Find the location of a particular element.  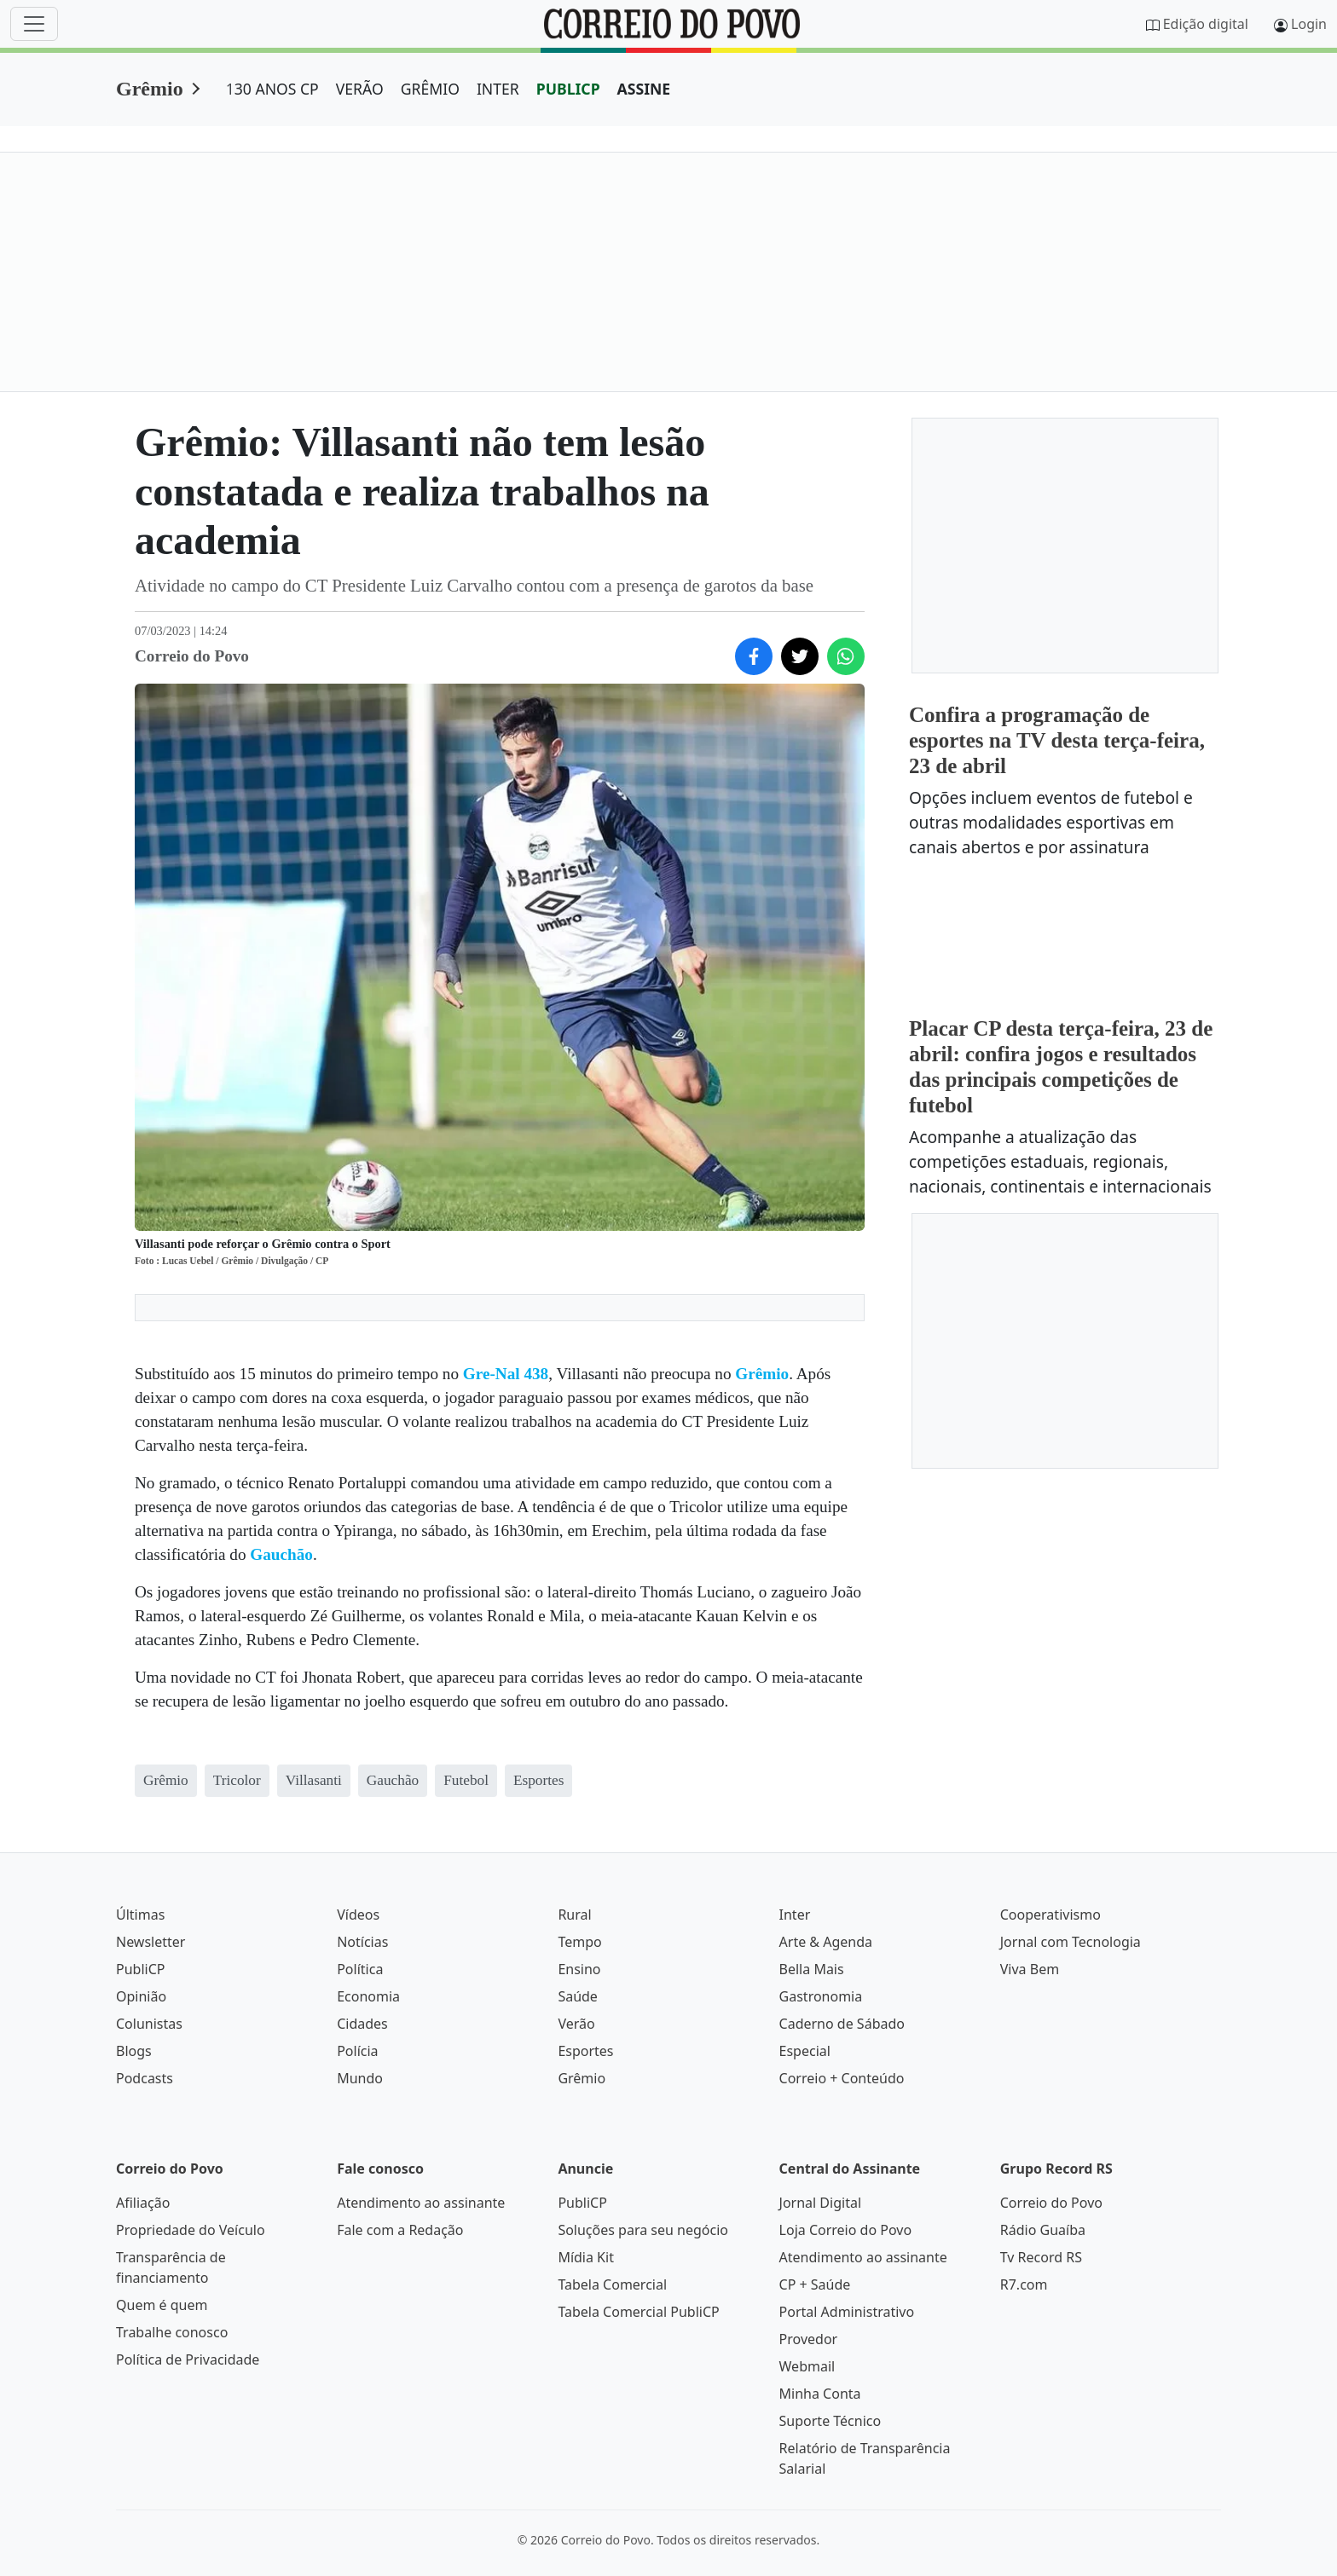

Login is located at coordinates (1309, 23).